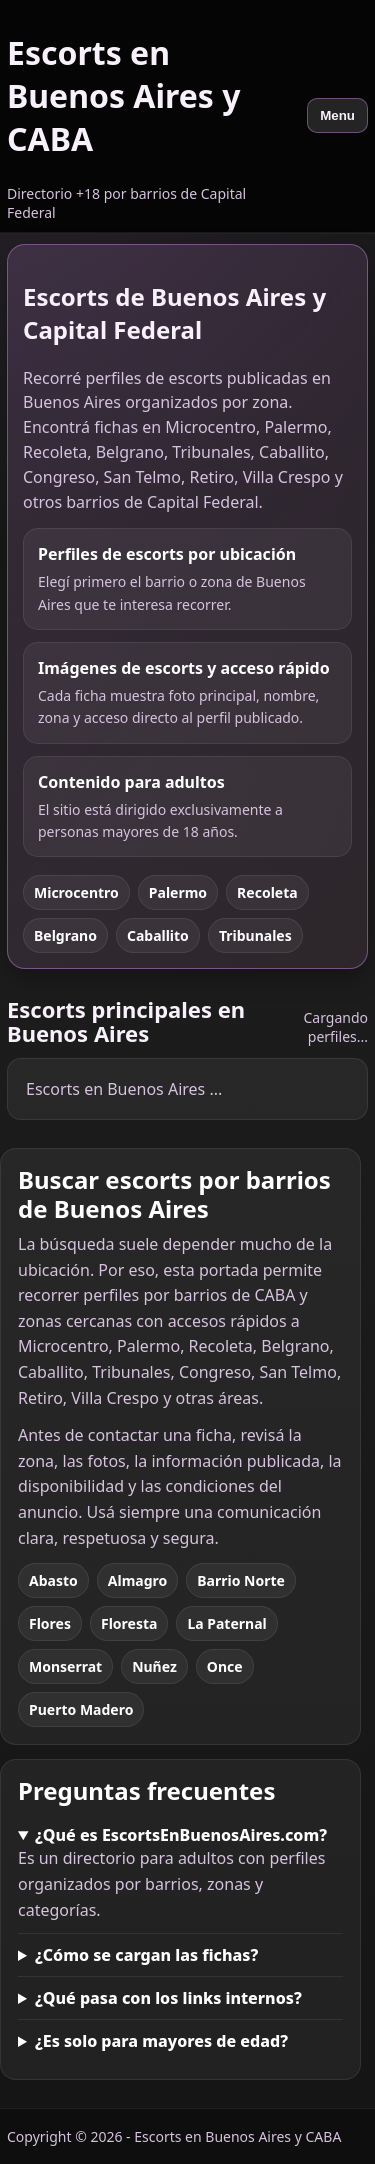 Image resolution: width=375 pixels, height=2164 pixels. Describe the element at coordinates (81, 1709) in the screenshot. I see `Puerto Madero` at that location.